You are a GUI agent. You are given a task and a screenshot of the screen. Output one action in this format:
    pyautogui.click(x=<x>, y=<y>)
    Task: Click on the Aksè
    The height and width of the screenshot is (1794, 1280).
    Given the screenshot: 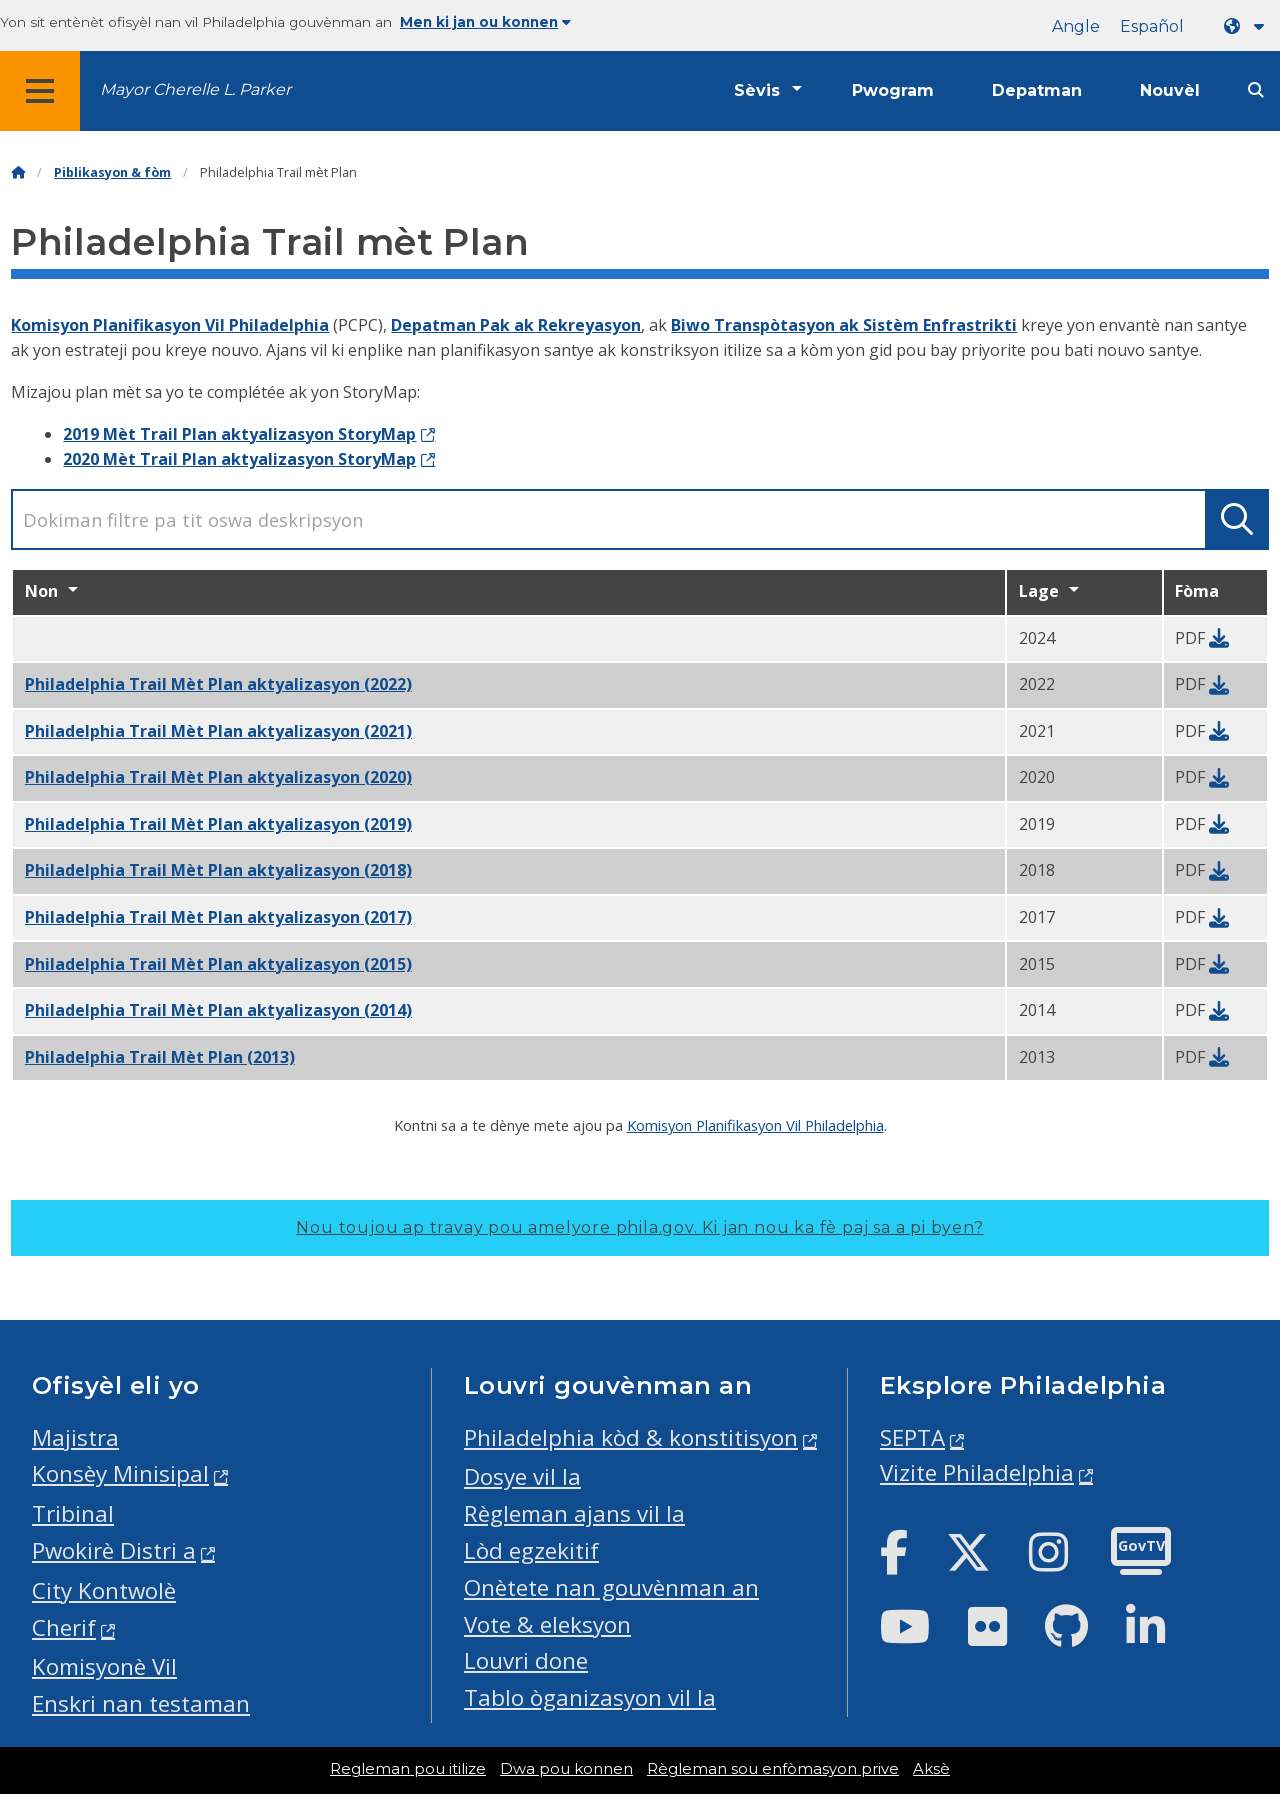 What is the action you would take?
    pyautogui.click(x=931, y=1769)
    